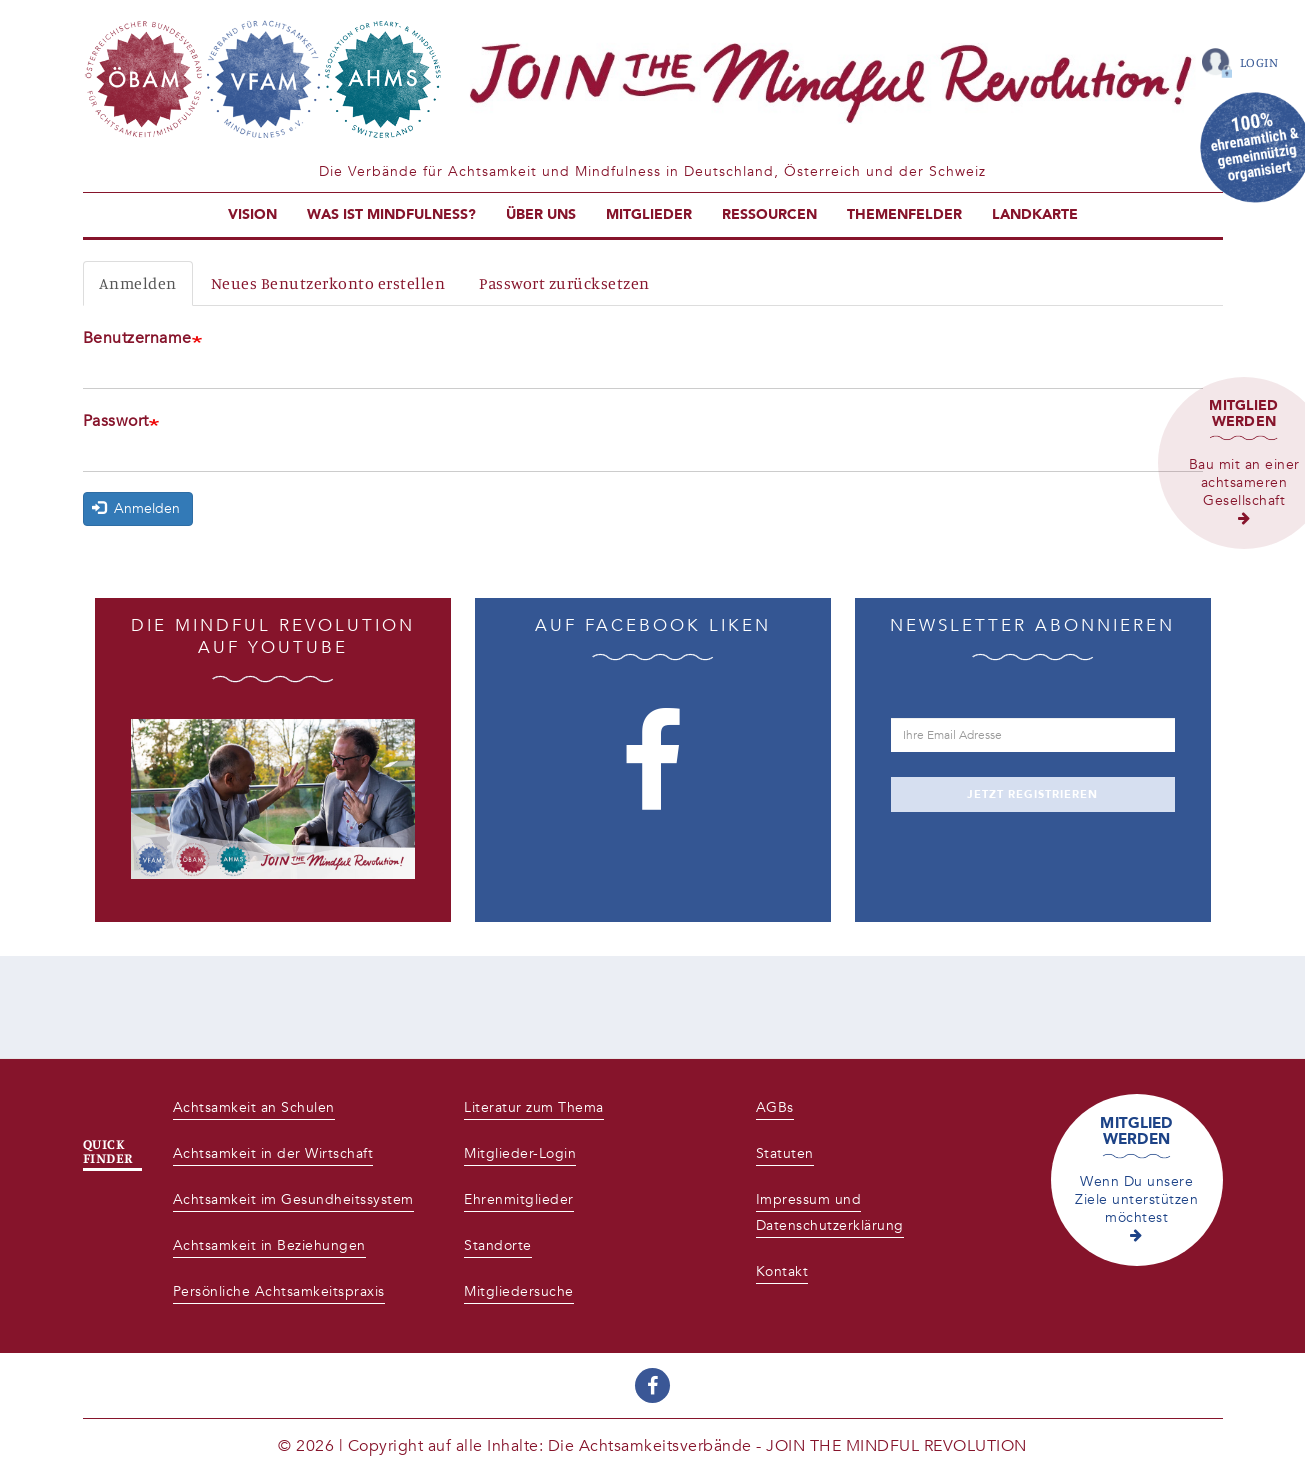  I want to click on Anmelden, so click(138, 283).